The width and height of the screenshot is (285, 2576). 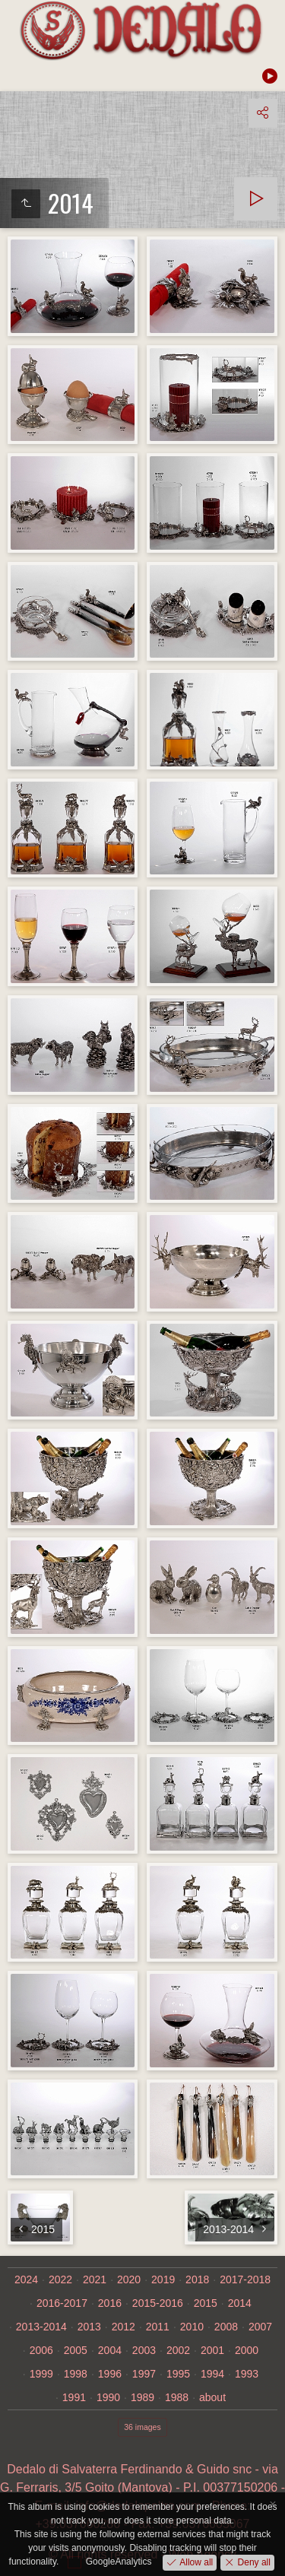 What do you see at coordinates (176, 2397) in the screenshot?
I see `1988` at bounding box center [176, 2397].